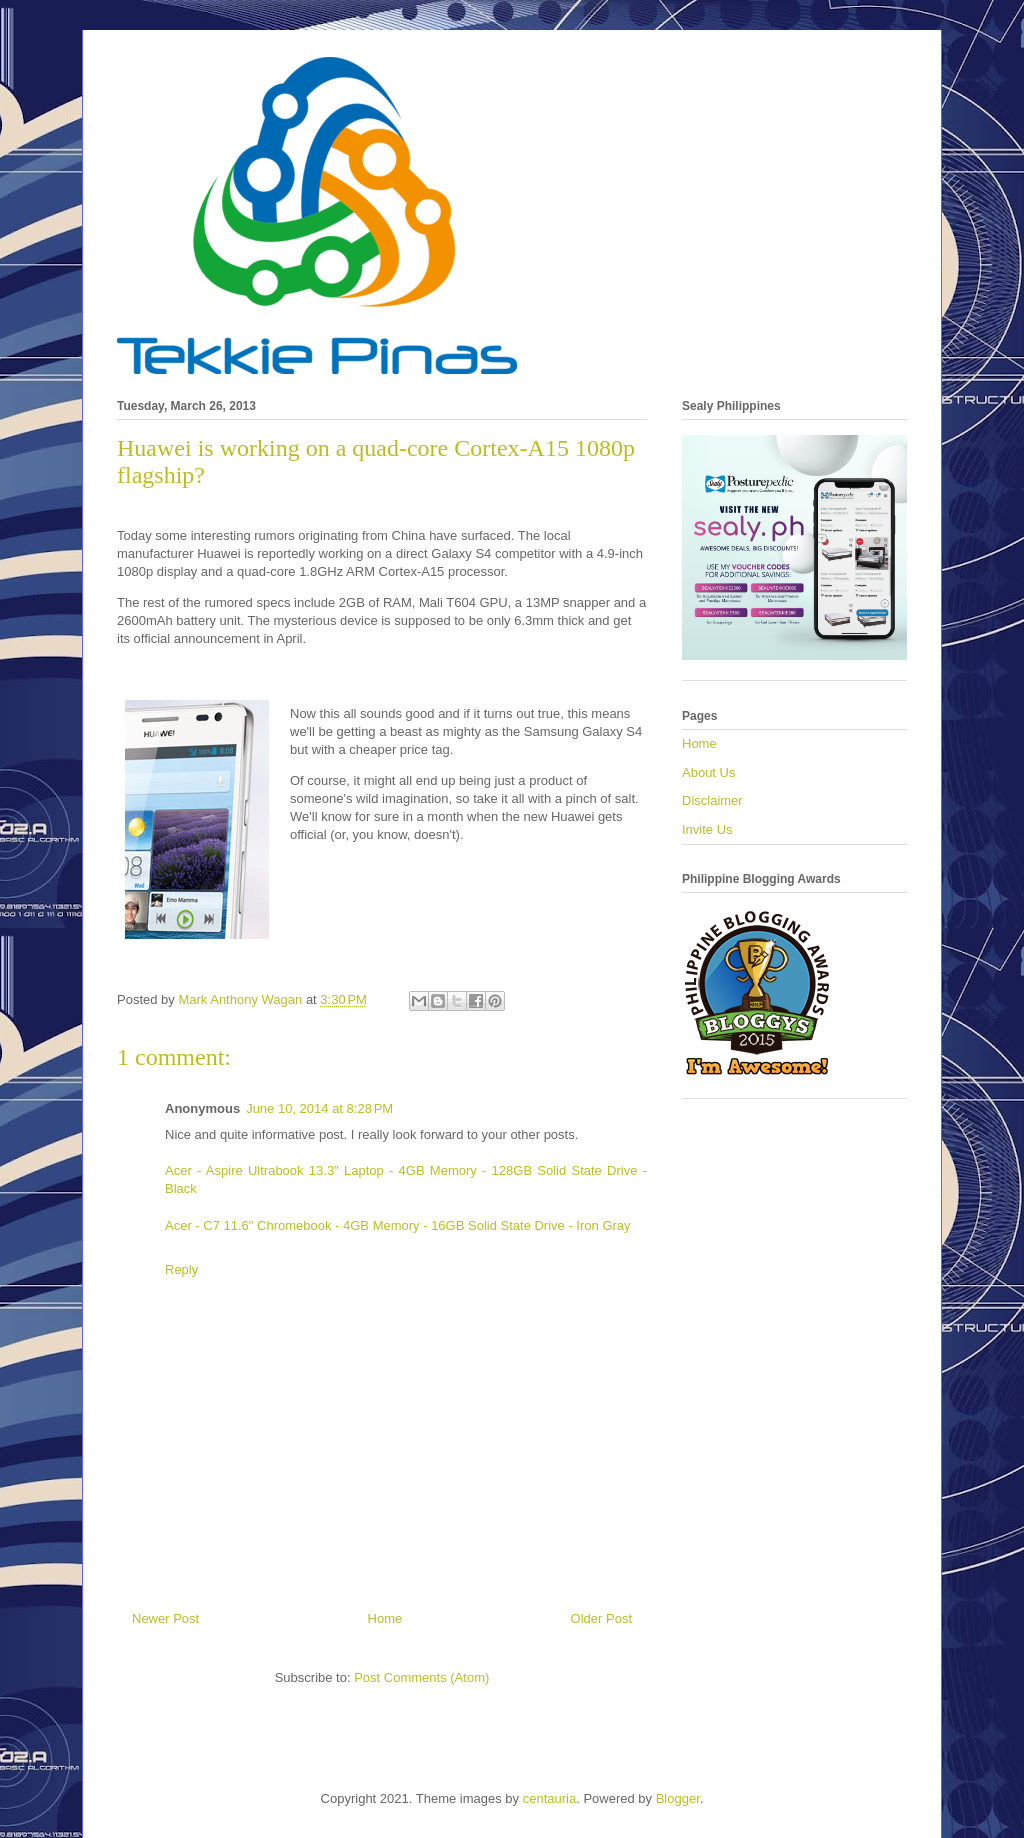 This screenshot has height=1838, width=1024. I want to click on Invite Us, so click(707, 829).